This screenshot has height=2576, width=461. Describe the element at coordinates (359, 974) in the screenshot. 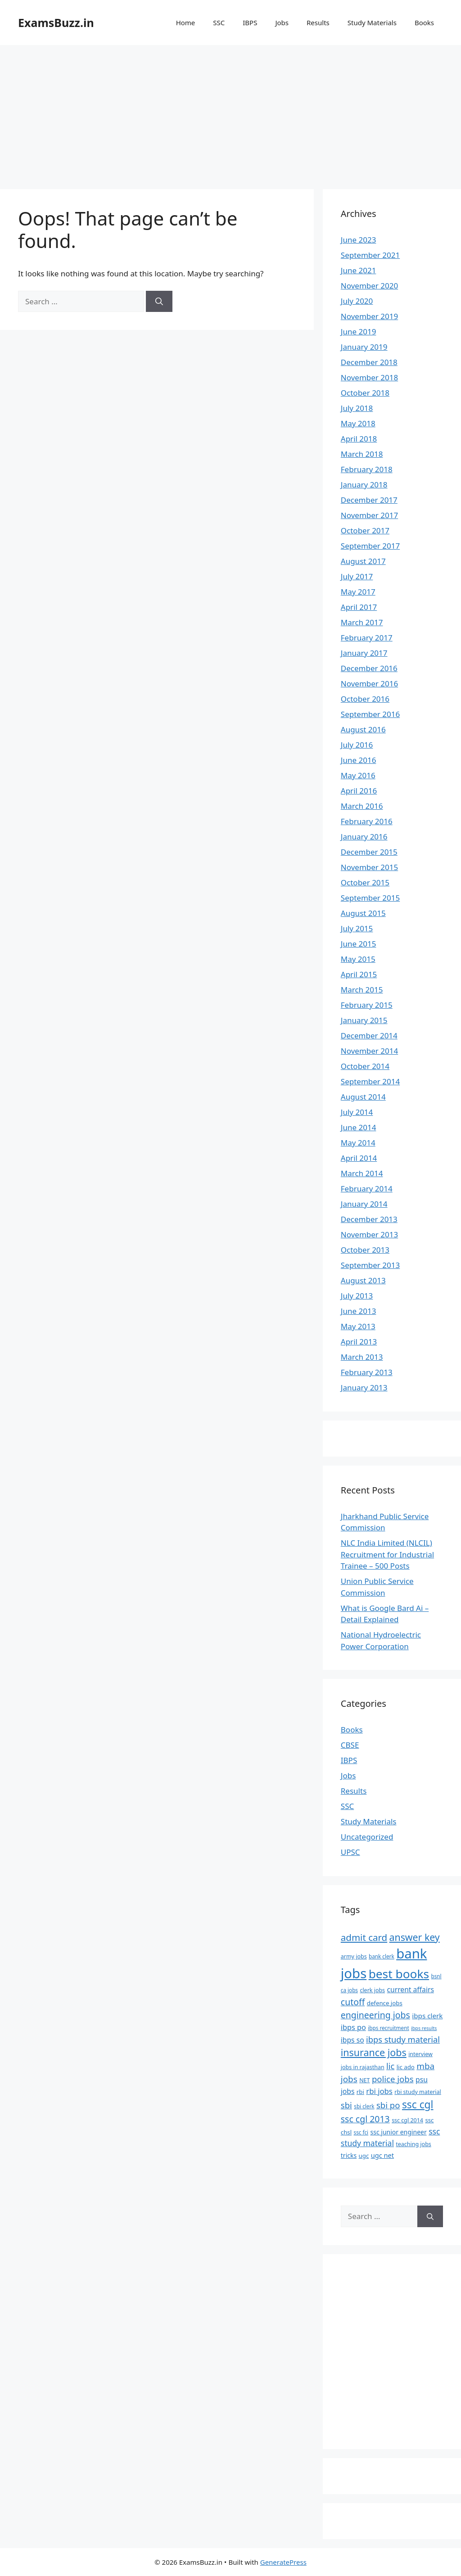

I see `April 2015` at that location.